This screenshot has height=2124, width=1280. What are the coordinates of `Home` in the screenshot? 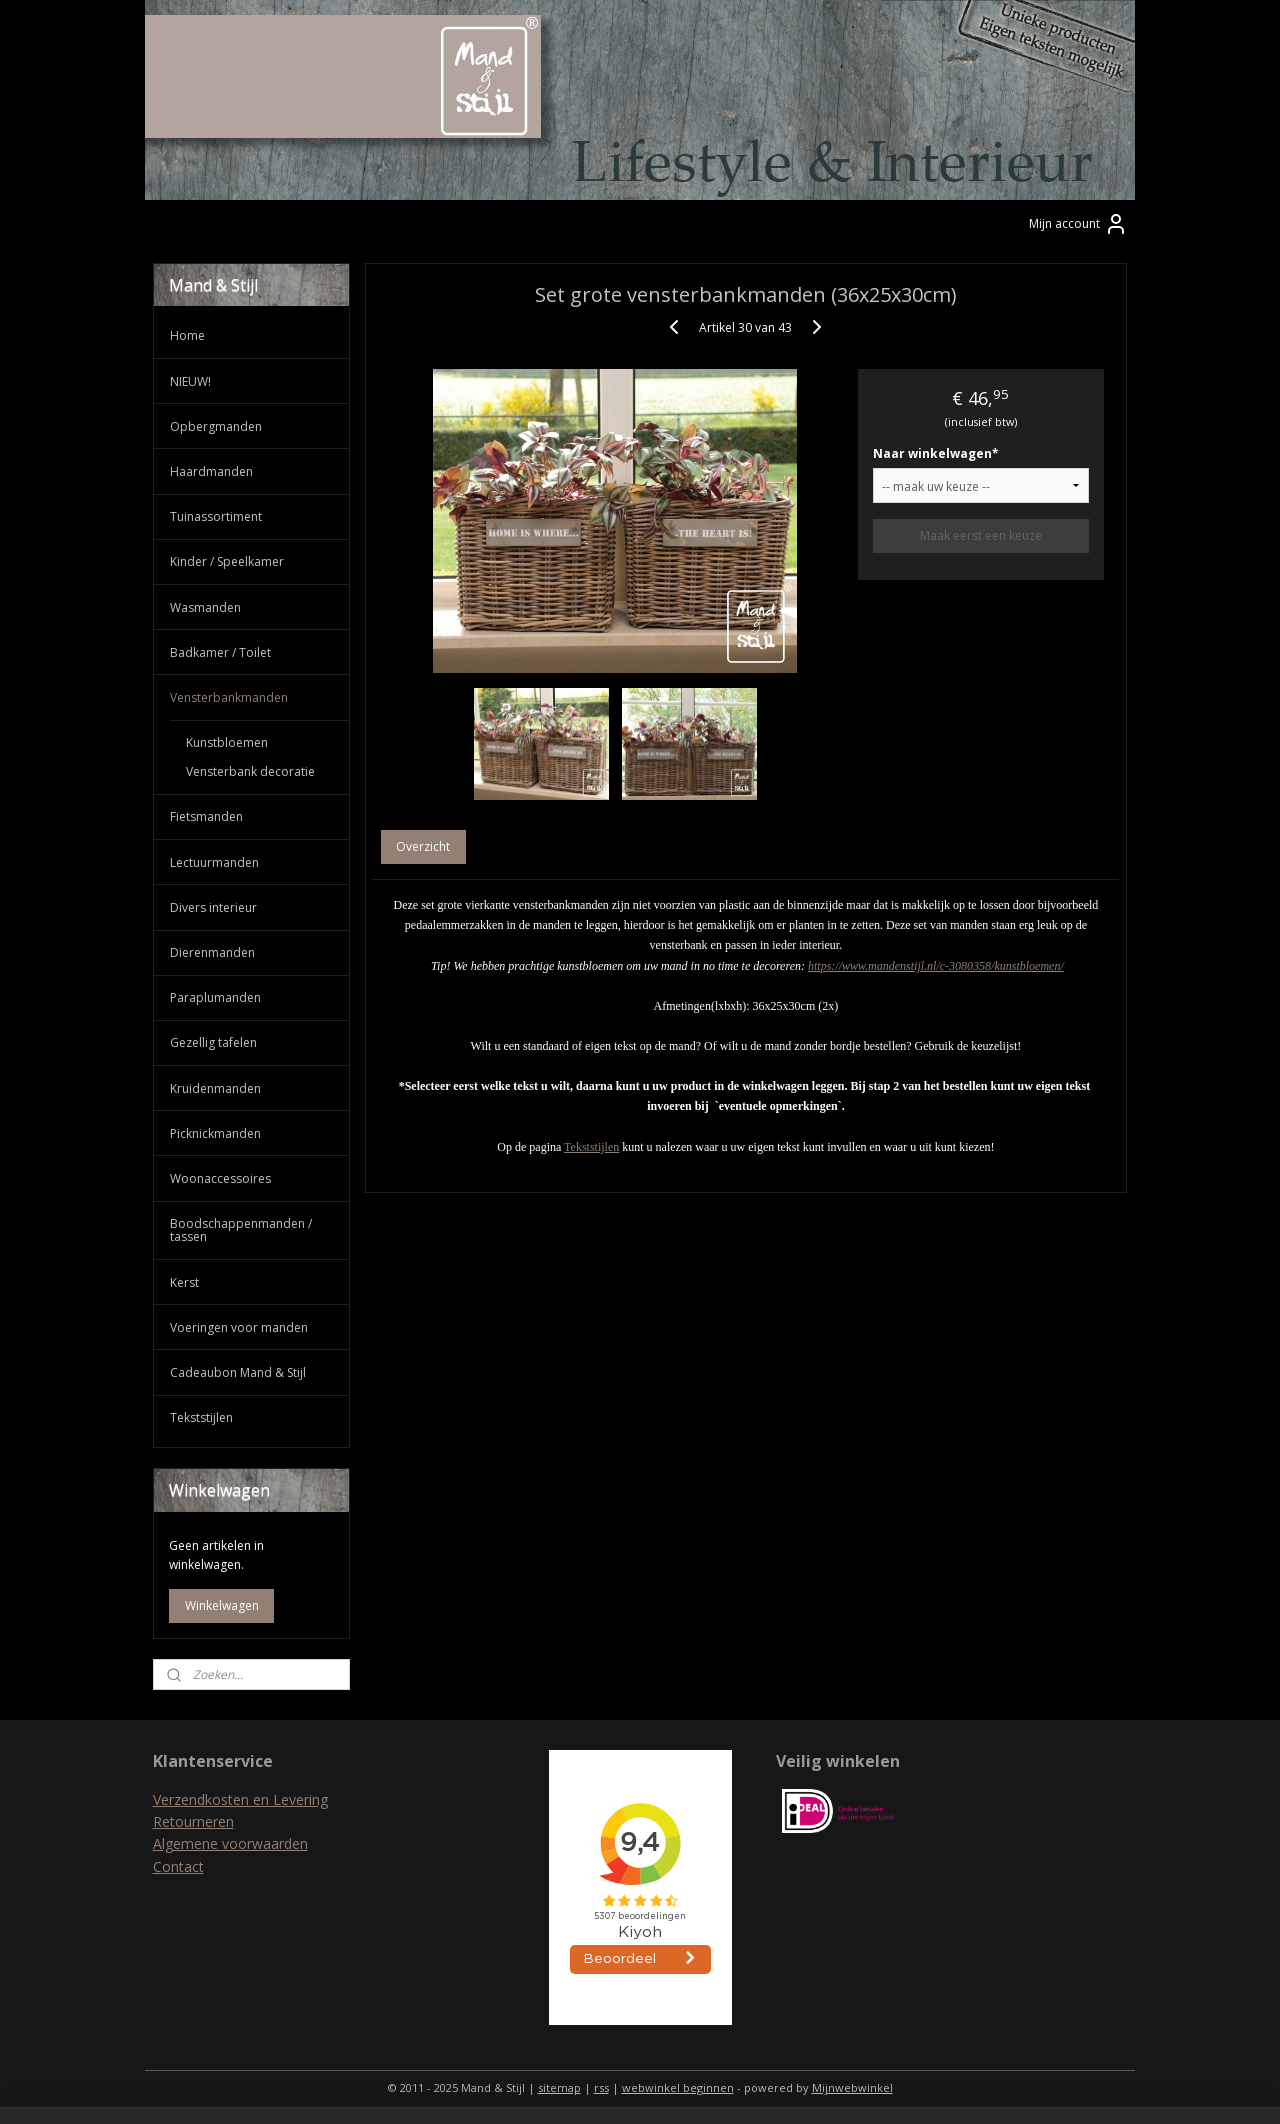 It's located at (187, 335).